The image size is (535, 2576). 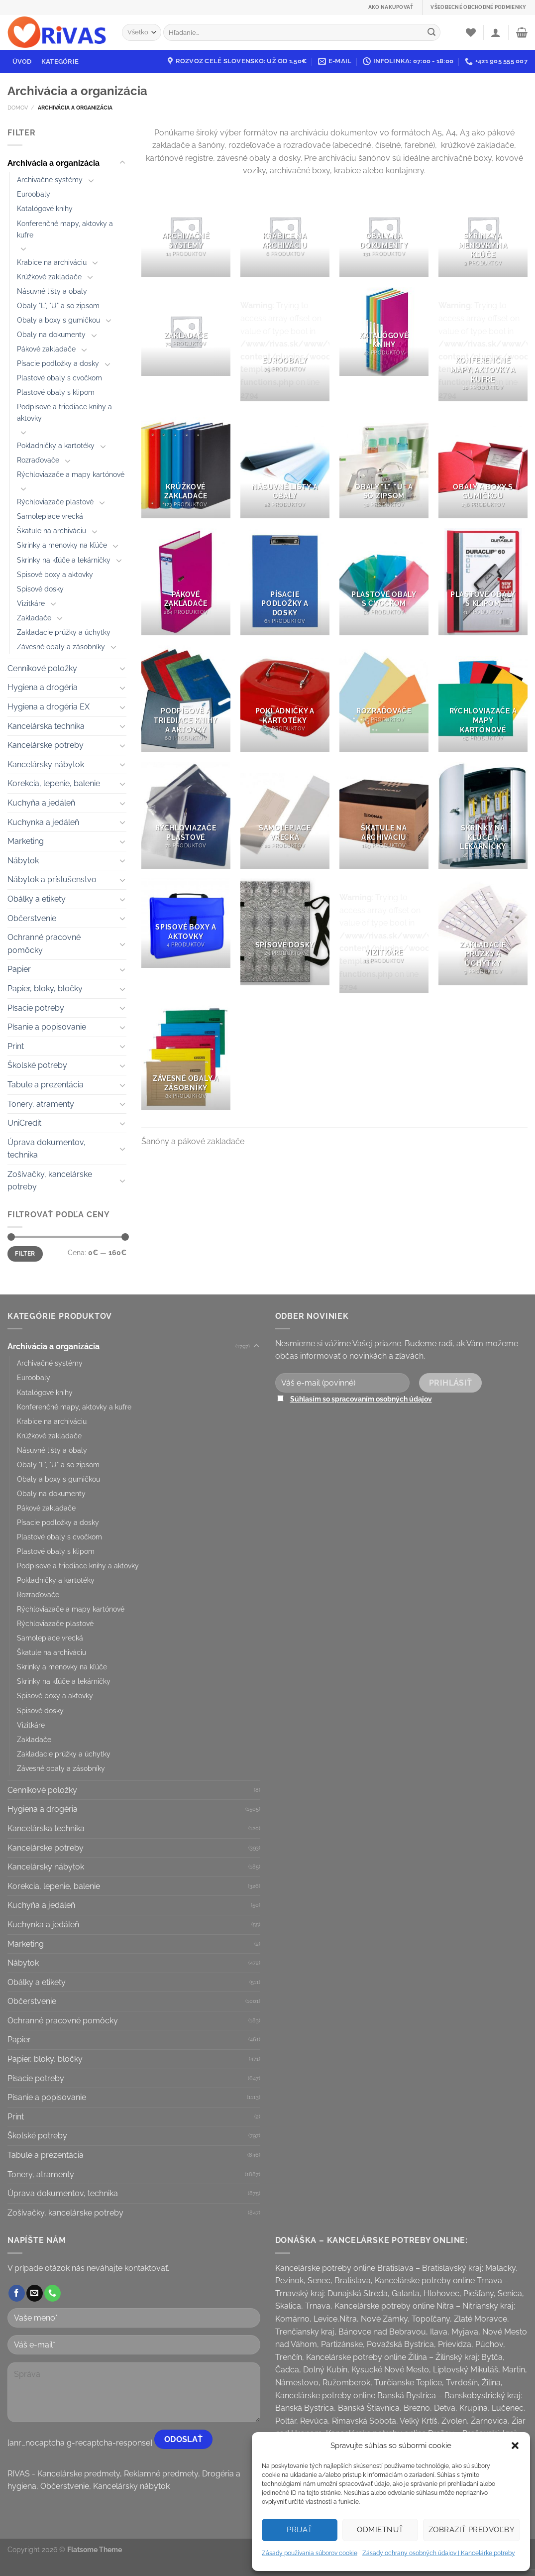 What do you see at coordinates (284, 344) in the screenshot?
I see `[Visit product category Euroobaly]` at bounding box center [284, 344].